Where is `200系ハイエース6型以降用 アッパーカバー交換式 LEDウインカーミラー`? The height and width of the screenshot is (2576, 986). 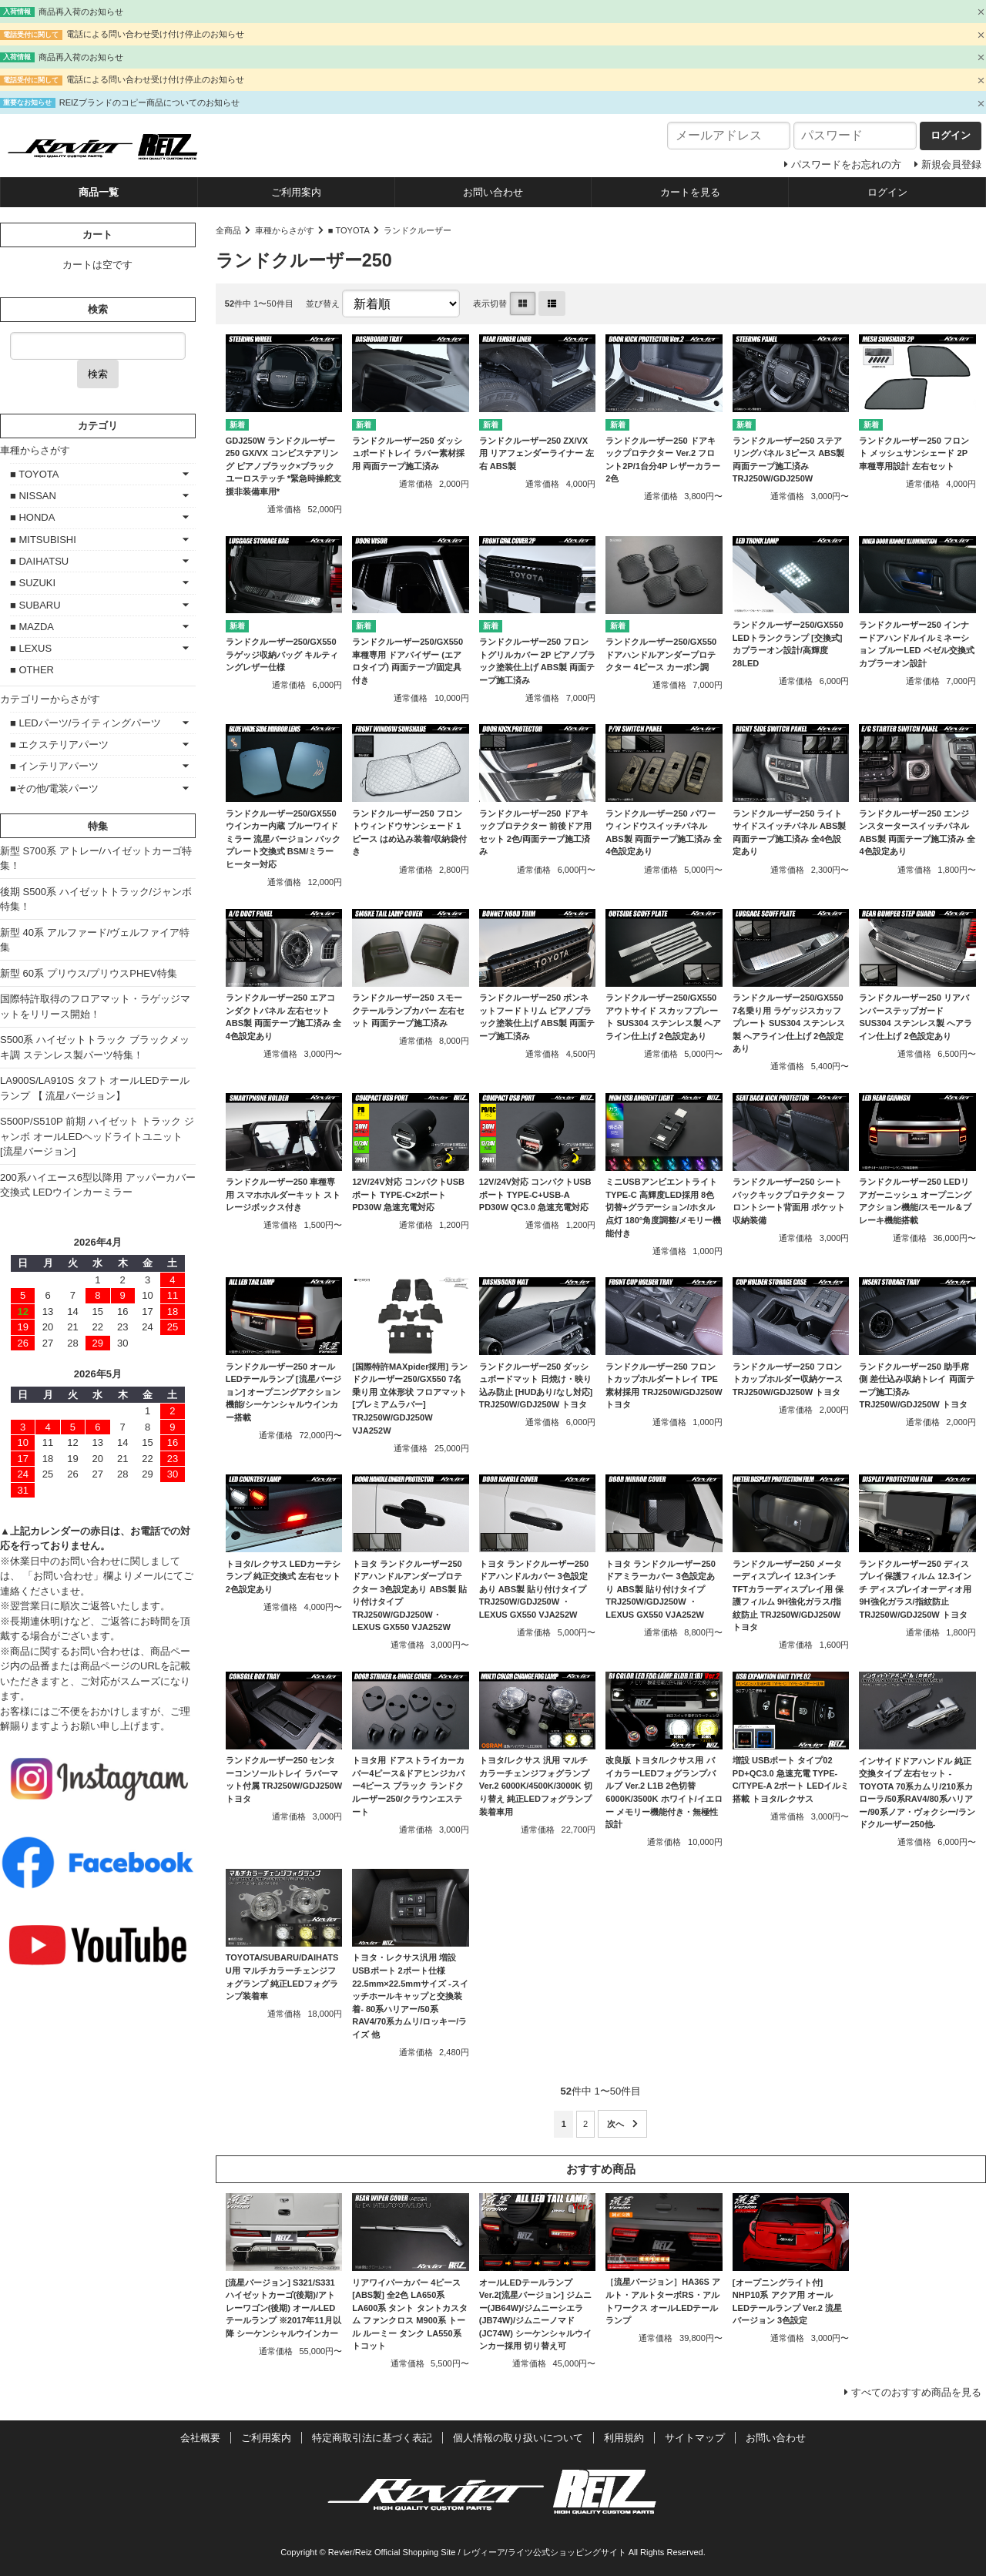 200系ハイエース6型以降用 アッパーカバー交換式 LEDウインカーミラー is located at coordinates (98, 1185).